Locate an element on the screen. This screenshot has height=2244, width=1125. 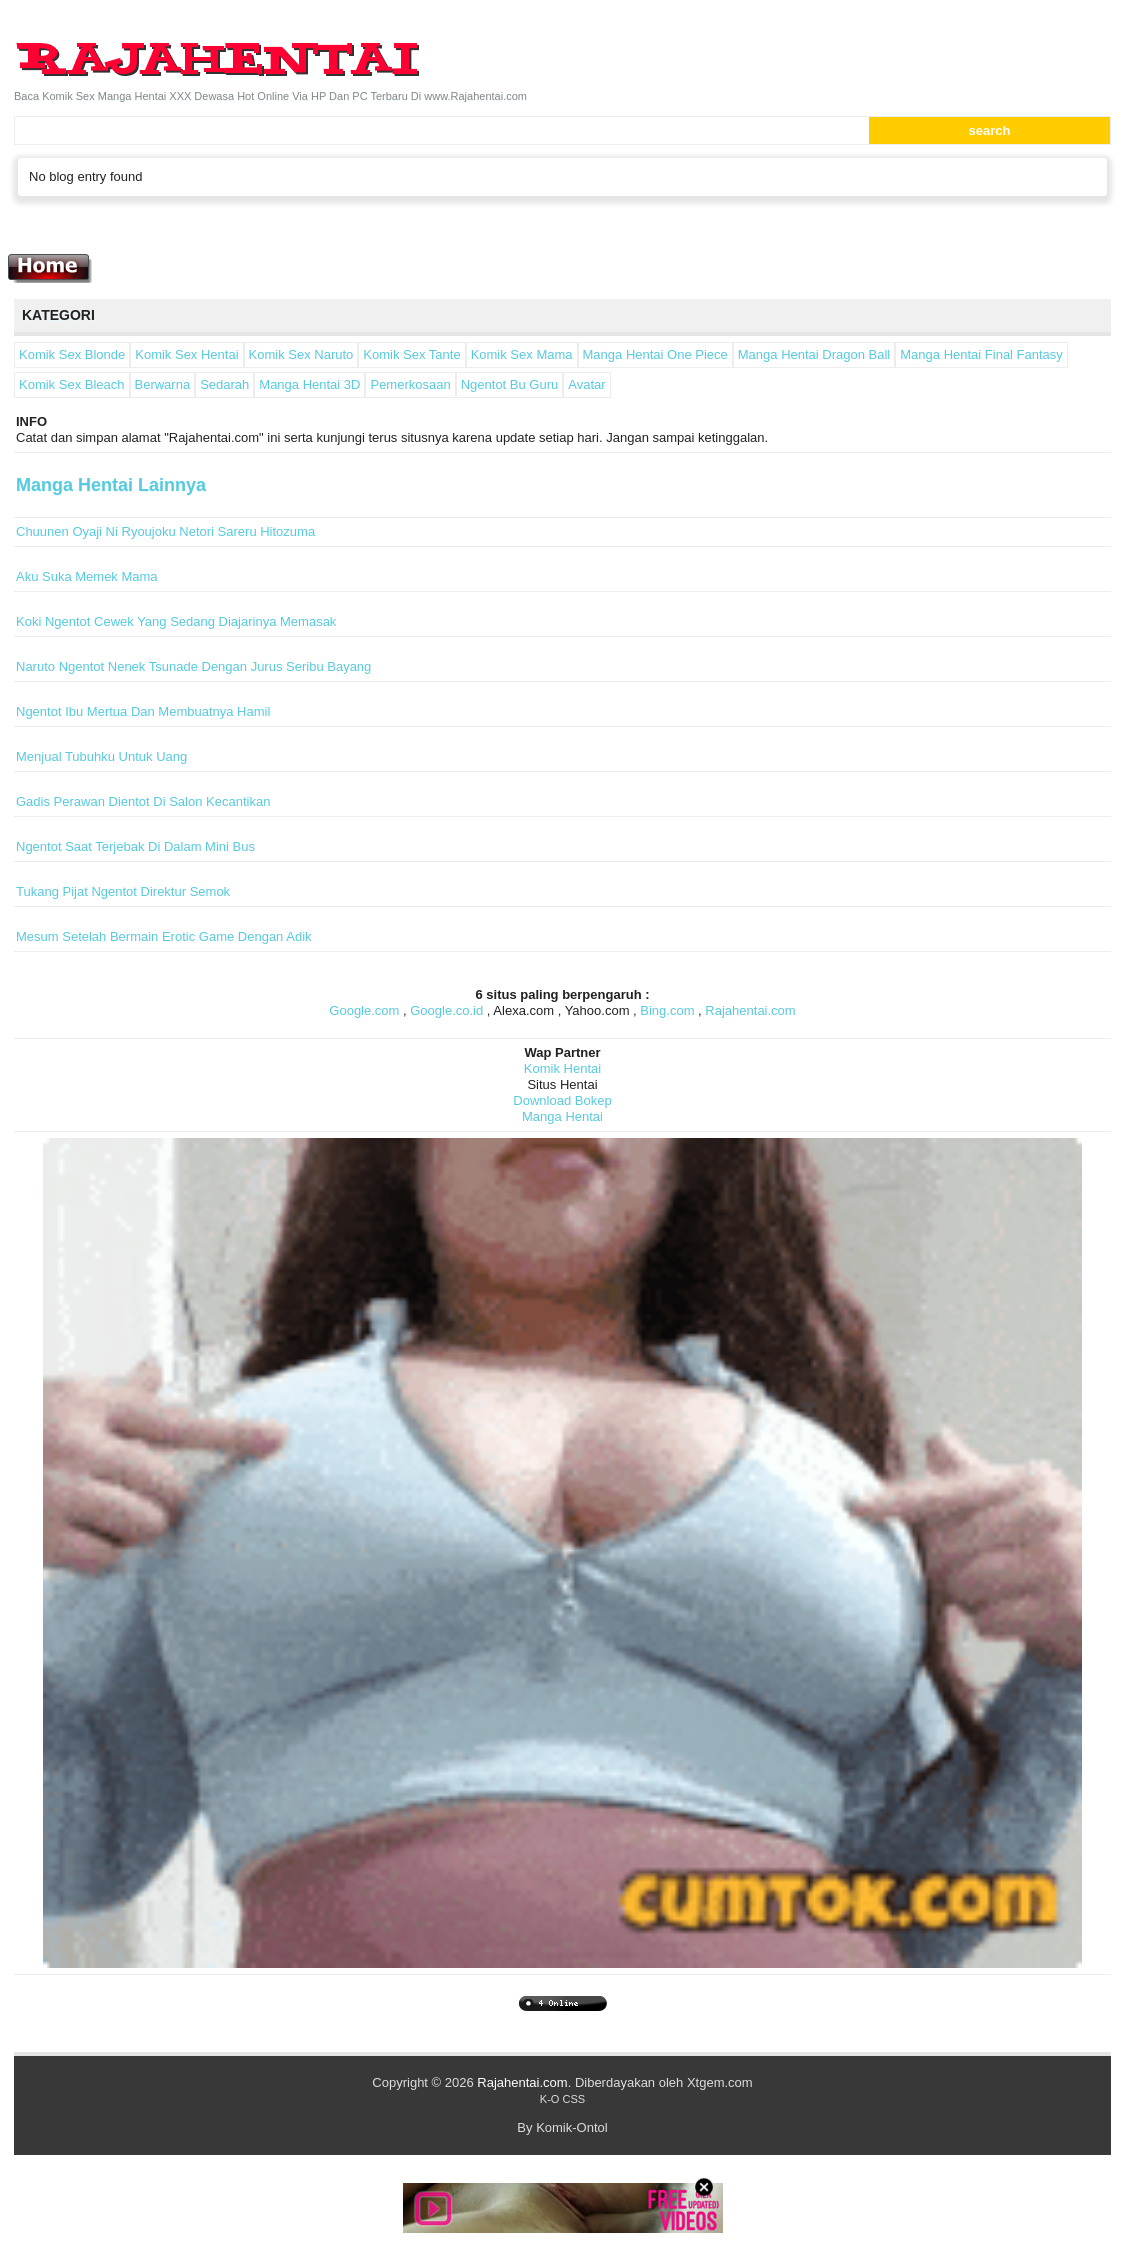
Komik Sex Bleach is located at coordinates (72, 384).